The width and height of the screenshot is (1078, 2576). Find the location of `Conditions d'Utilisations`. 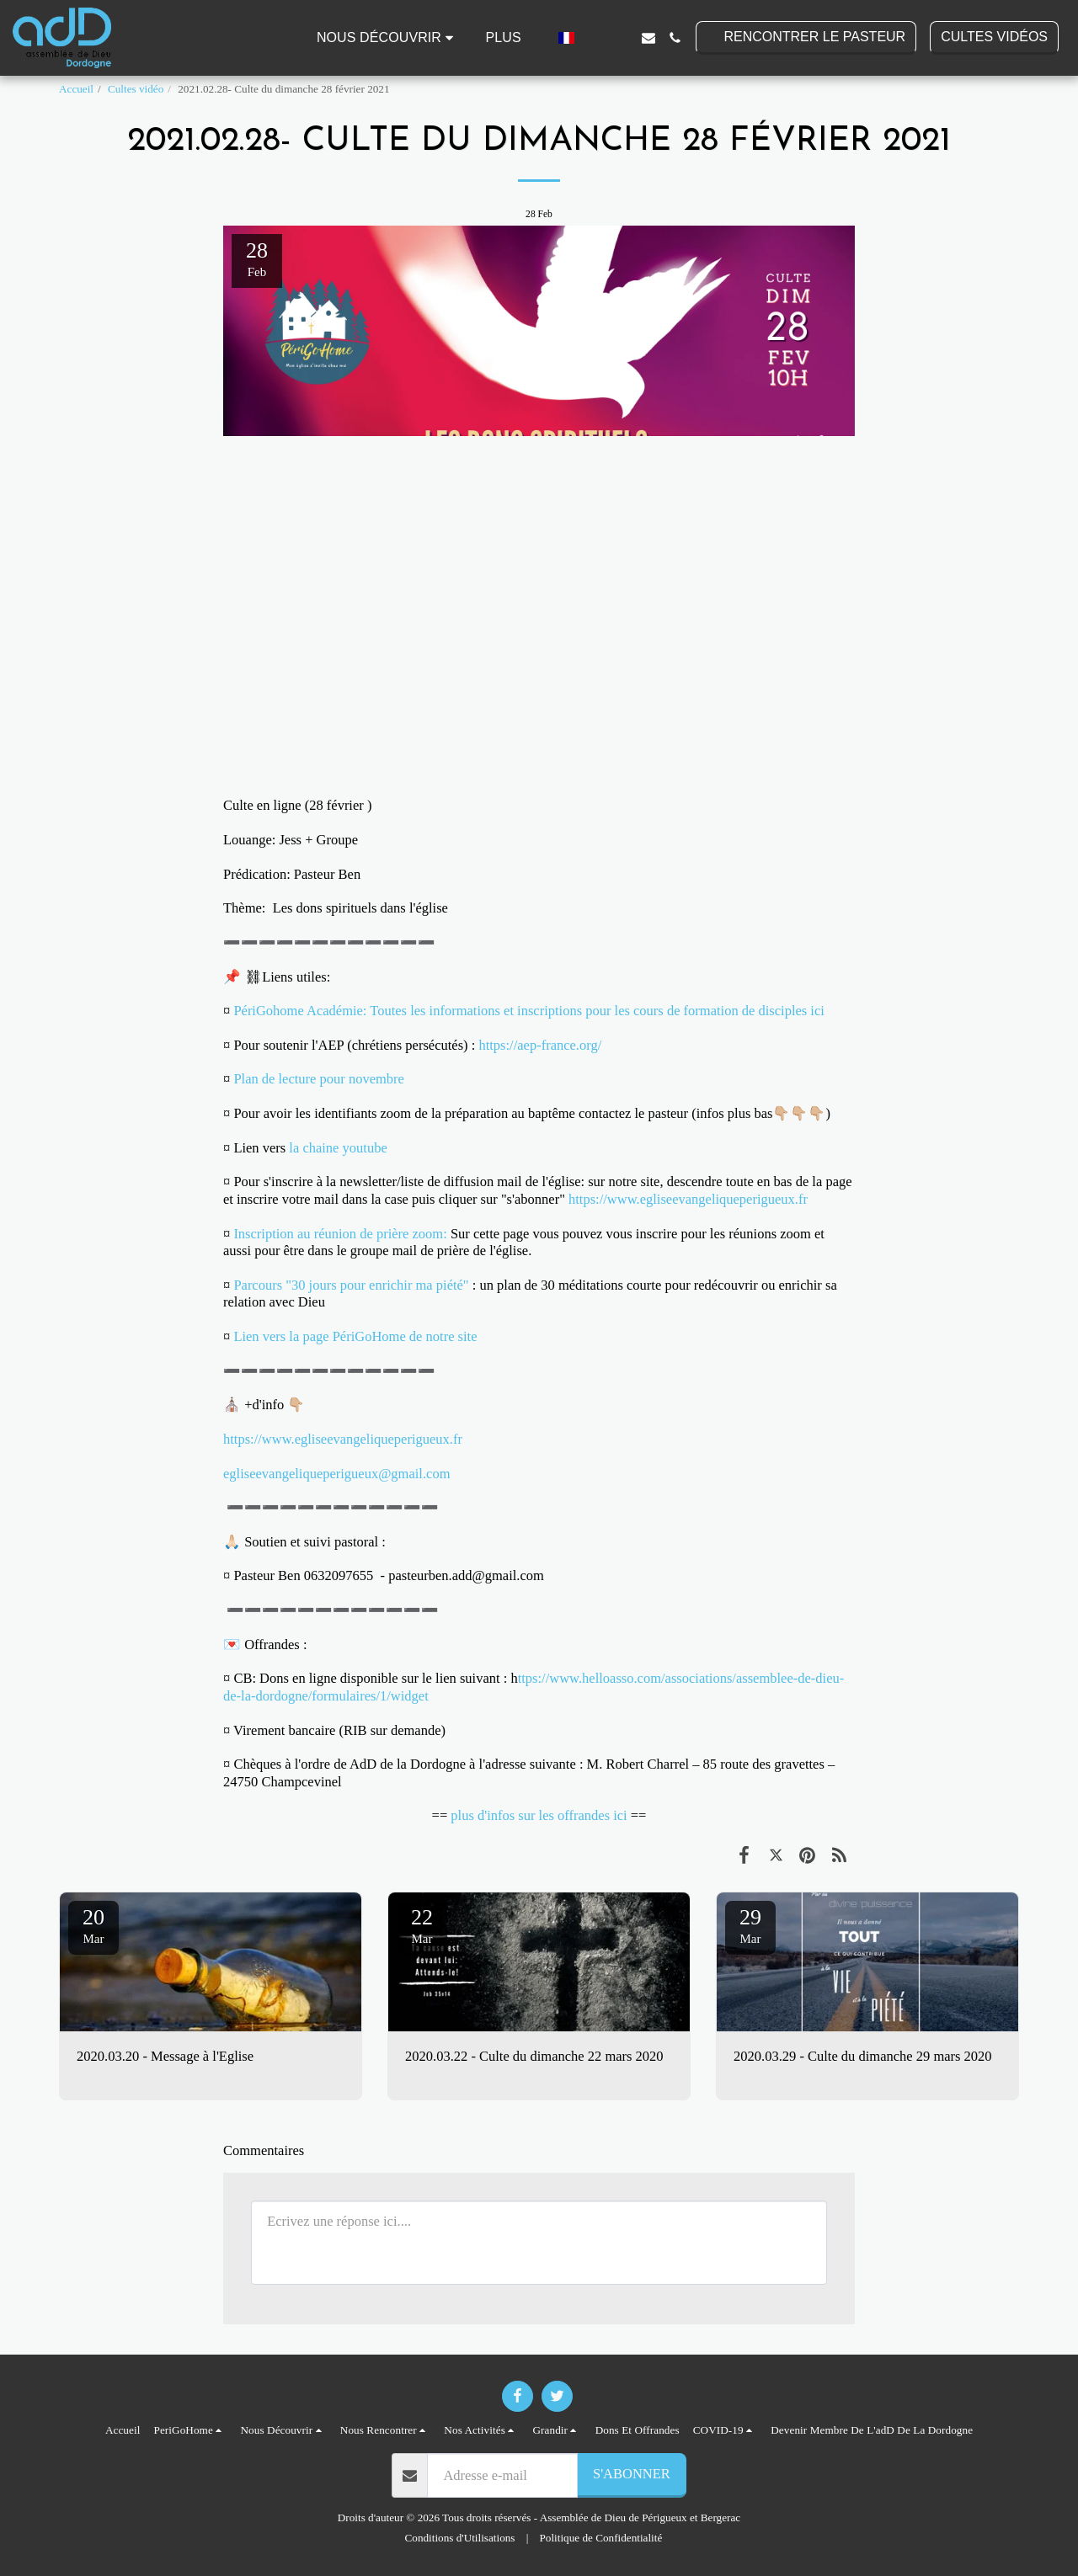

Conditions d'Utilisations is located at coordinates (460, 2537).